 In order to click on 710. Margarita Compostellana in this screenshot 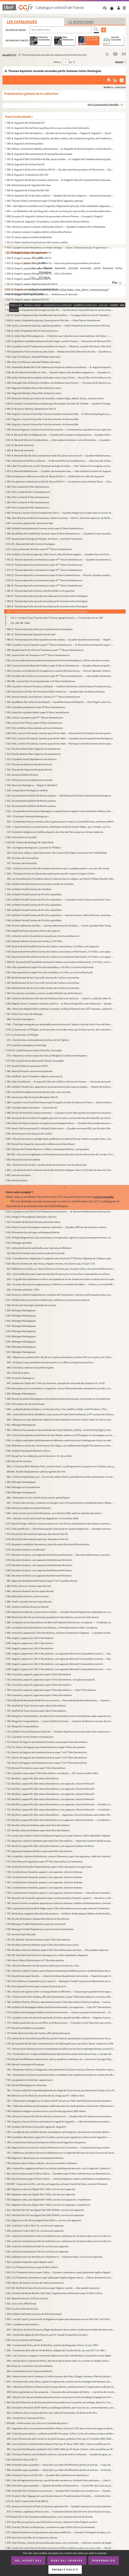, I will do `click(22, 1726)`.